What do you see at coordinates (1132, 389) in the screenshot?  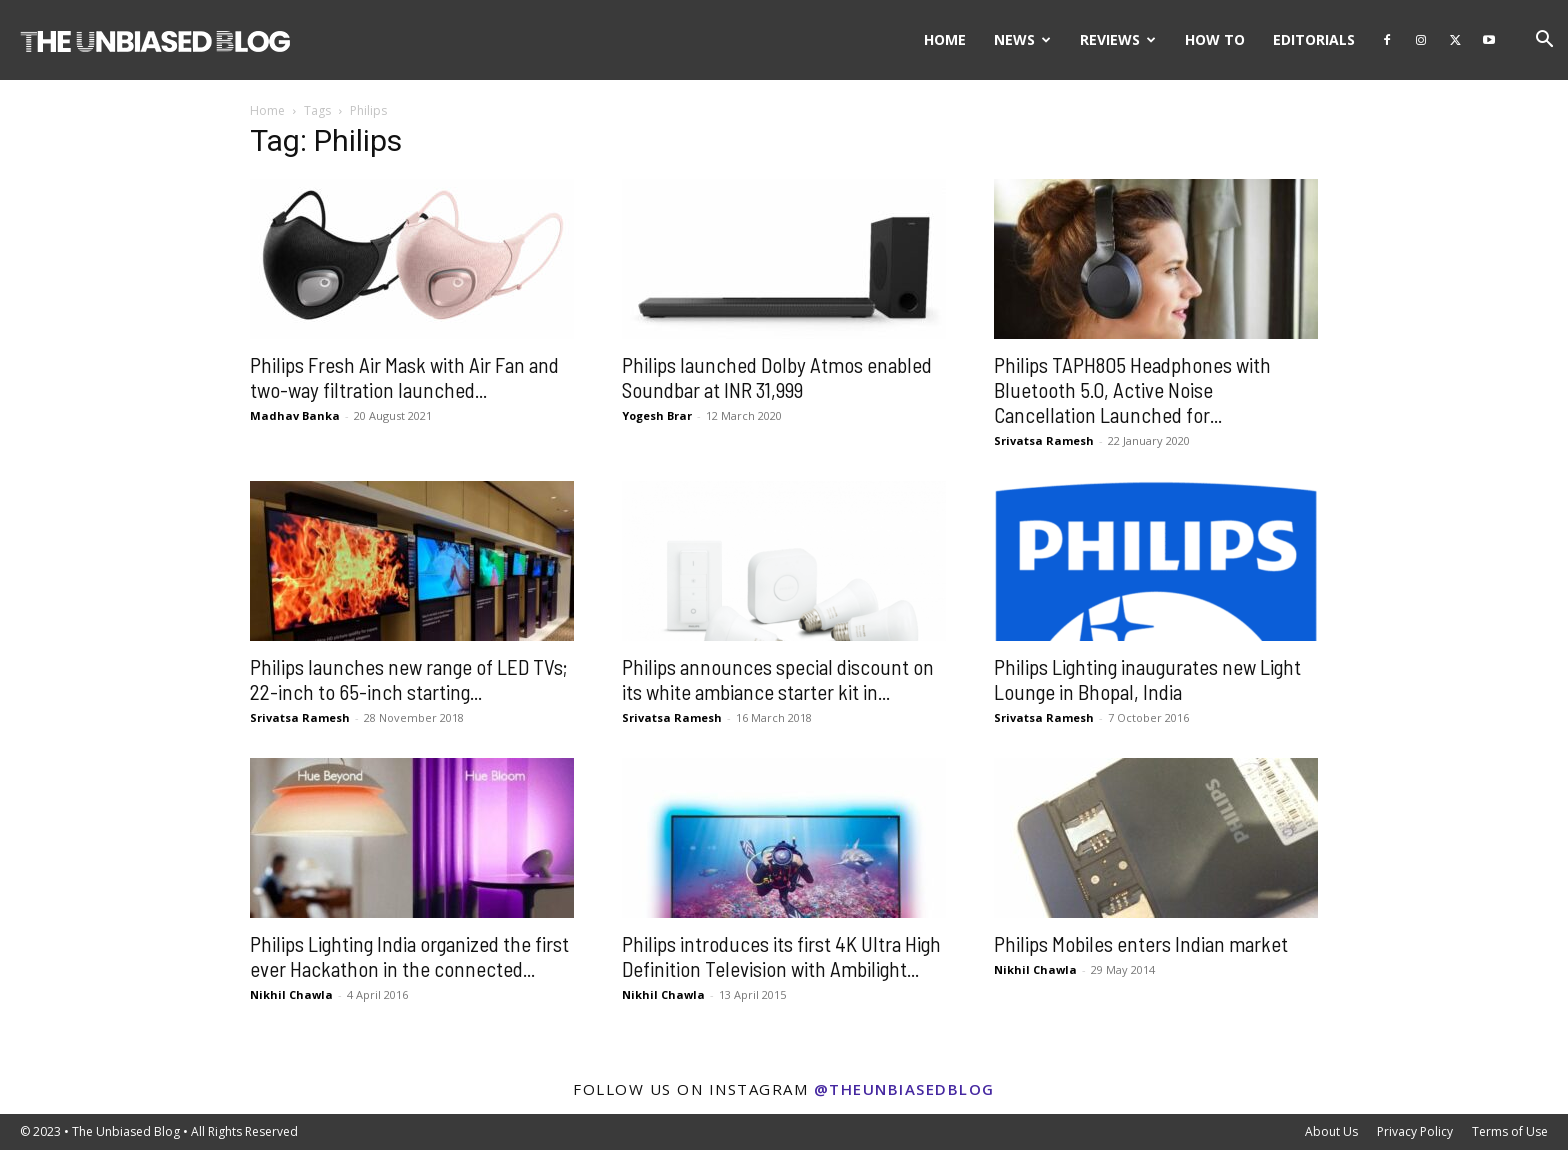 I see `Philips TAPH805 Headphones with Bluetooth 5.0, Active Noise Cancellation Launched for...` at bounding box center [1132, 389].